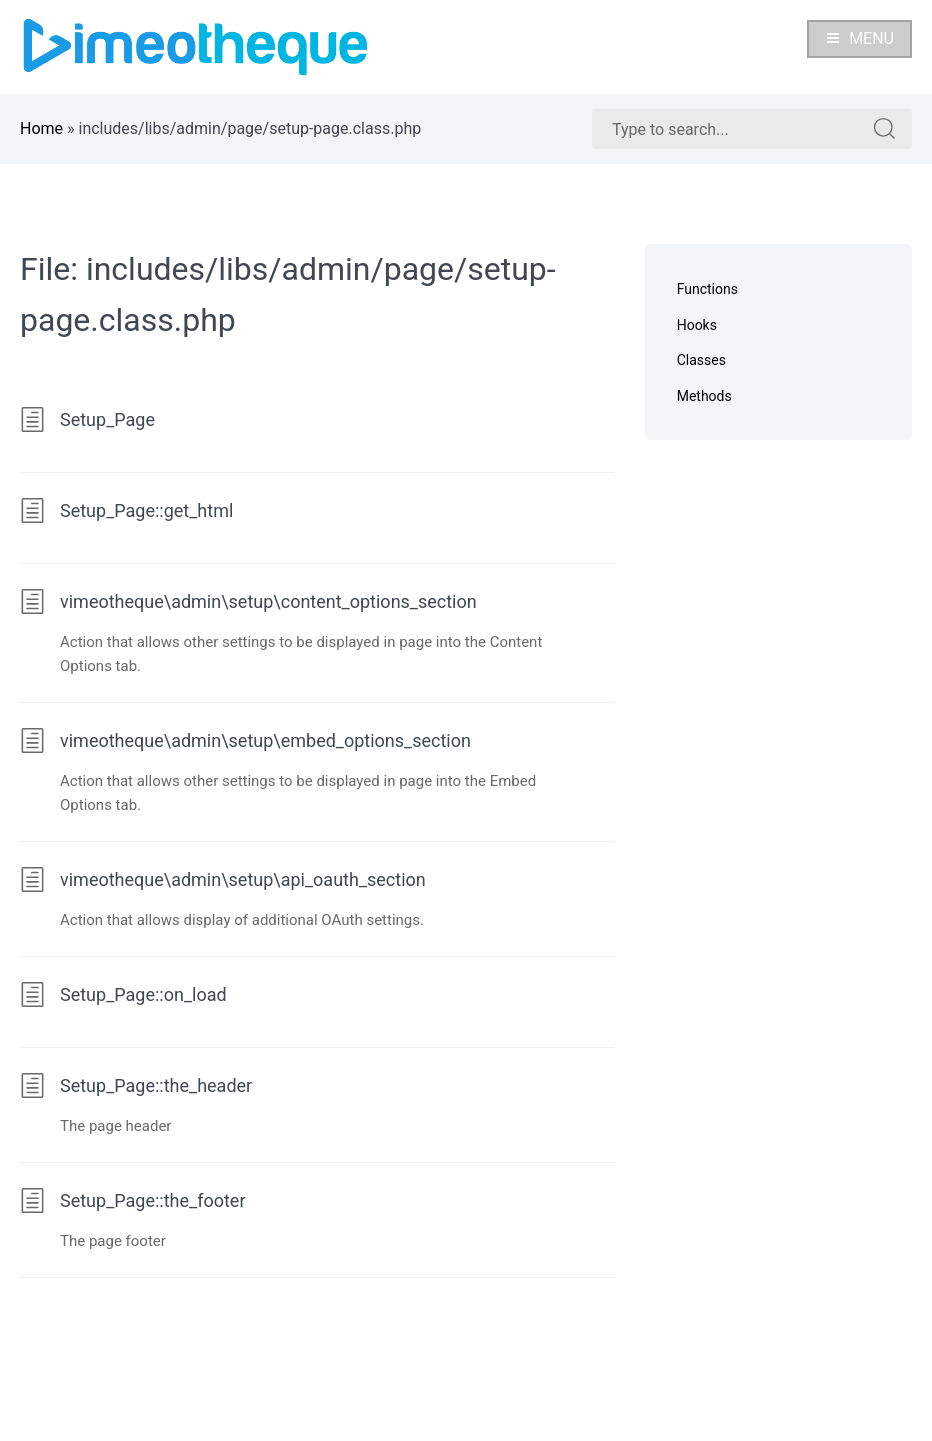 Image resolution: width=932 pixels, height=1441 pixels. What do you see at coordinates (126, 510) in the screenshot?
I see `Setup_Page::get_html` at bounding box center [126, 510].